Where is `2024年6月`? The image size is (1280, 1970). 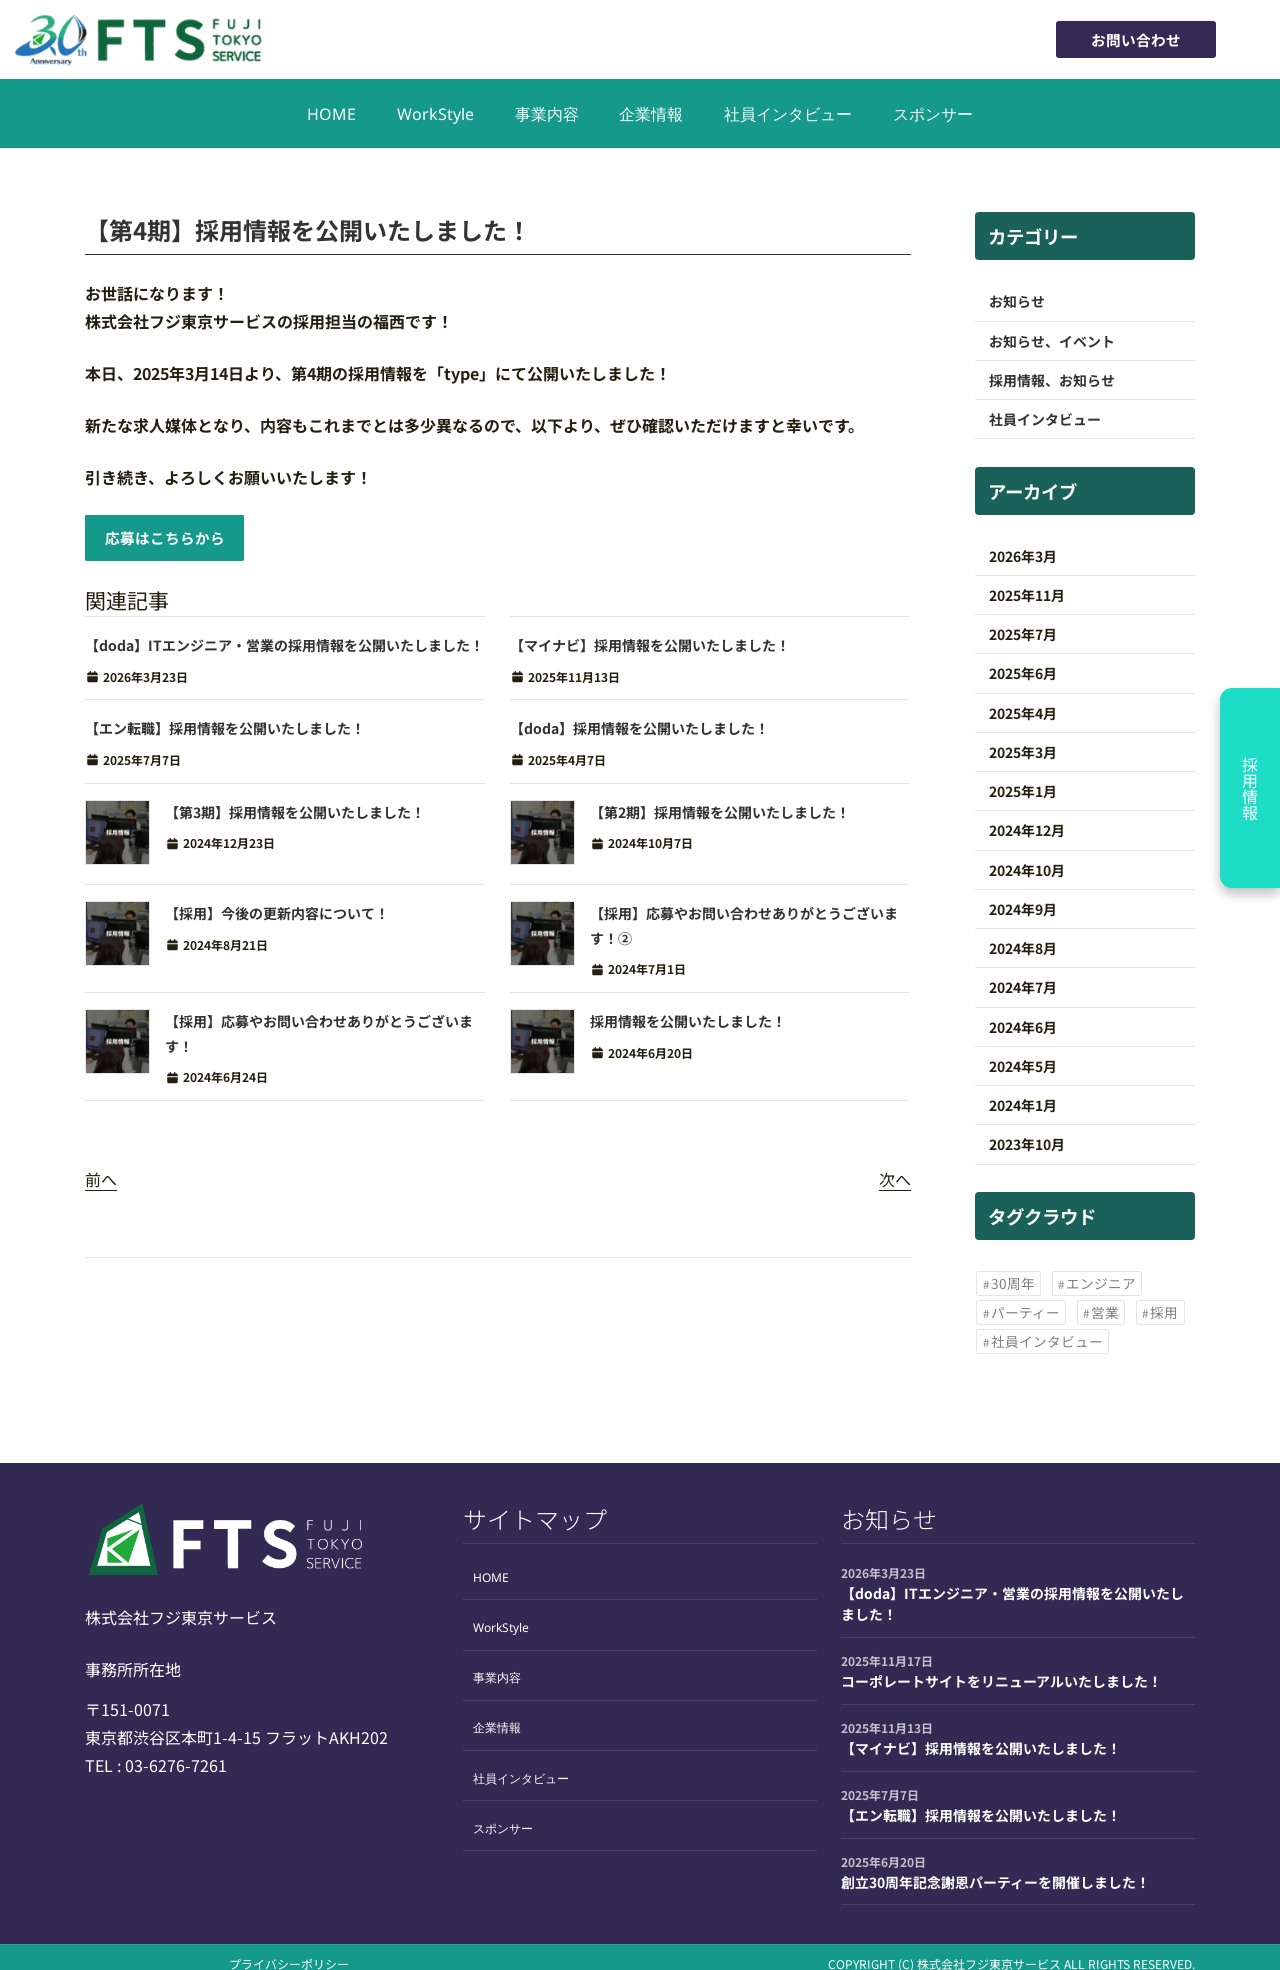 2024年6月 is located at coordinates (1023, 1027).